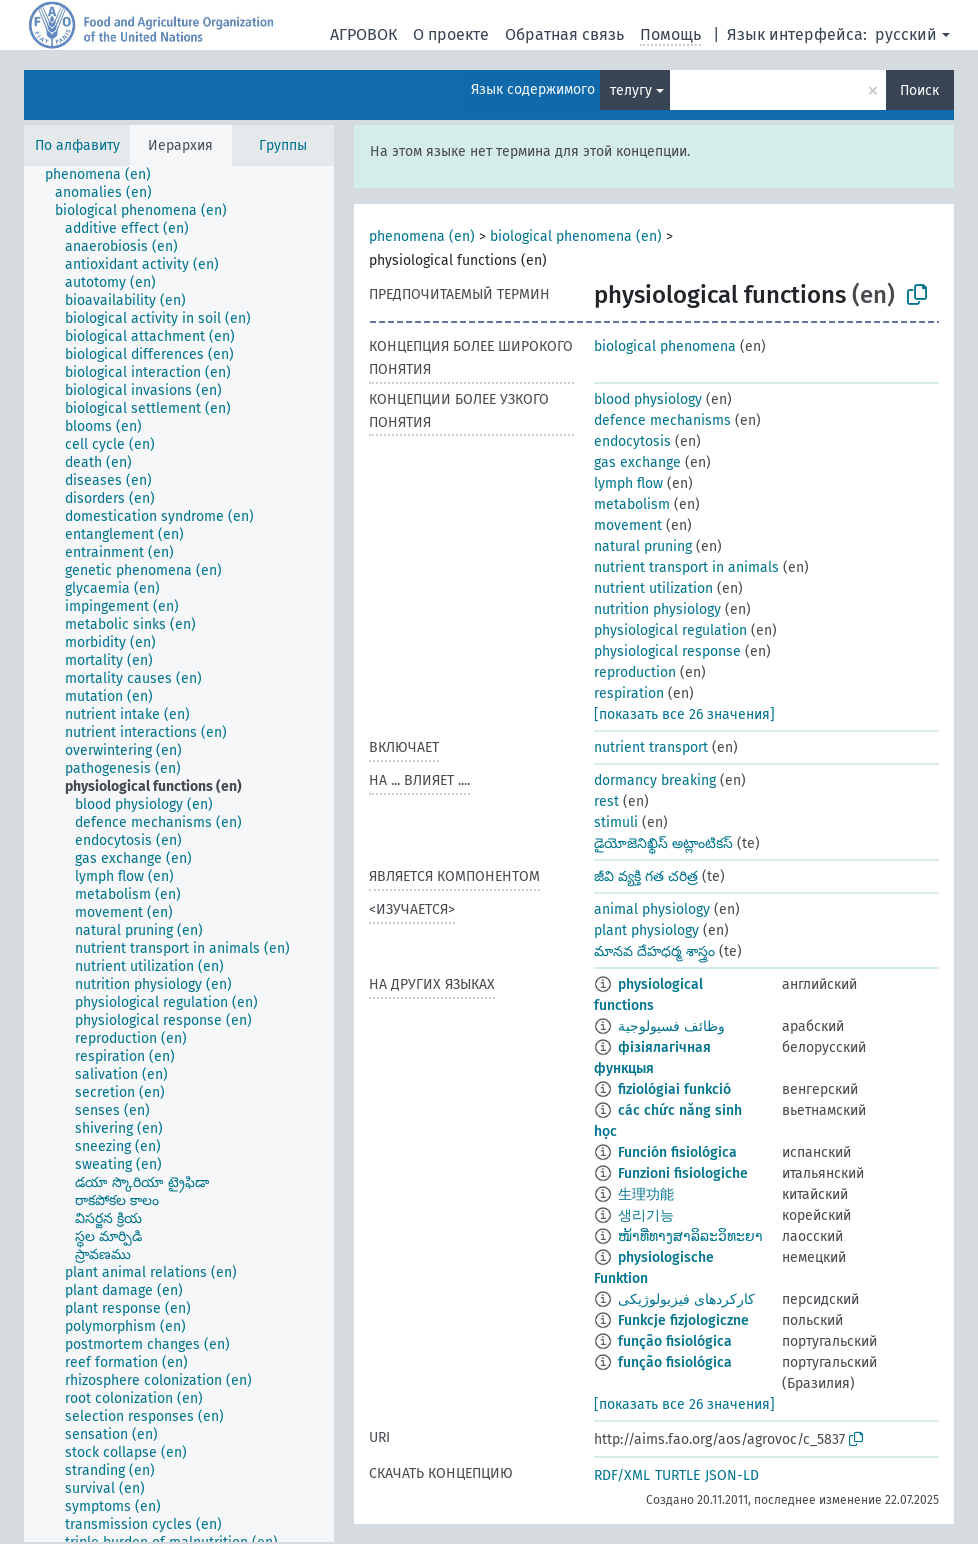 The image size is (978, 1544). Describe the element at coordinates (665, 346) in the screenshot. I see `biological phenomena` at that location.